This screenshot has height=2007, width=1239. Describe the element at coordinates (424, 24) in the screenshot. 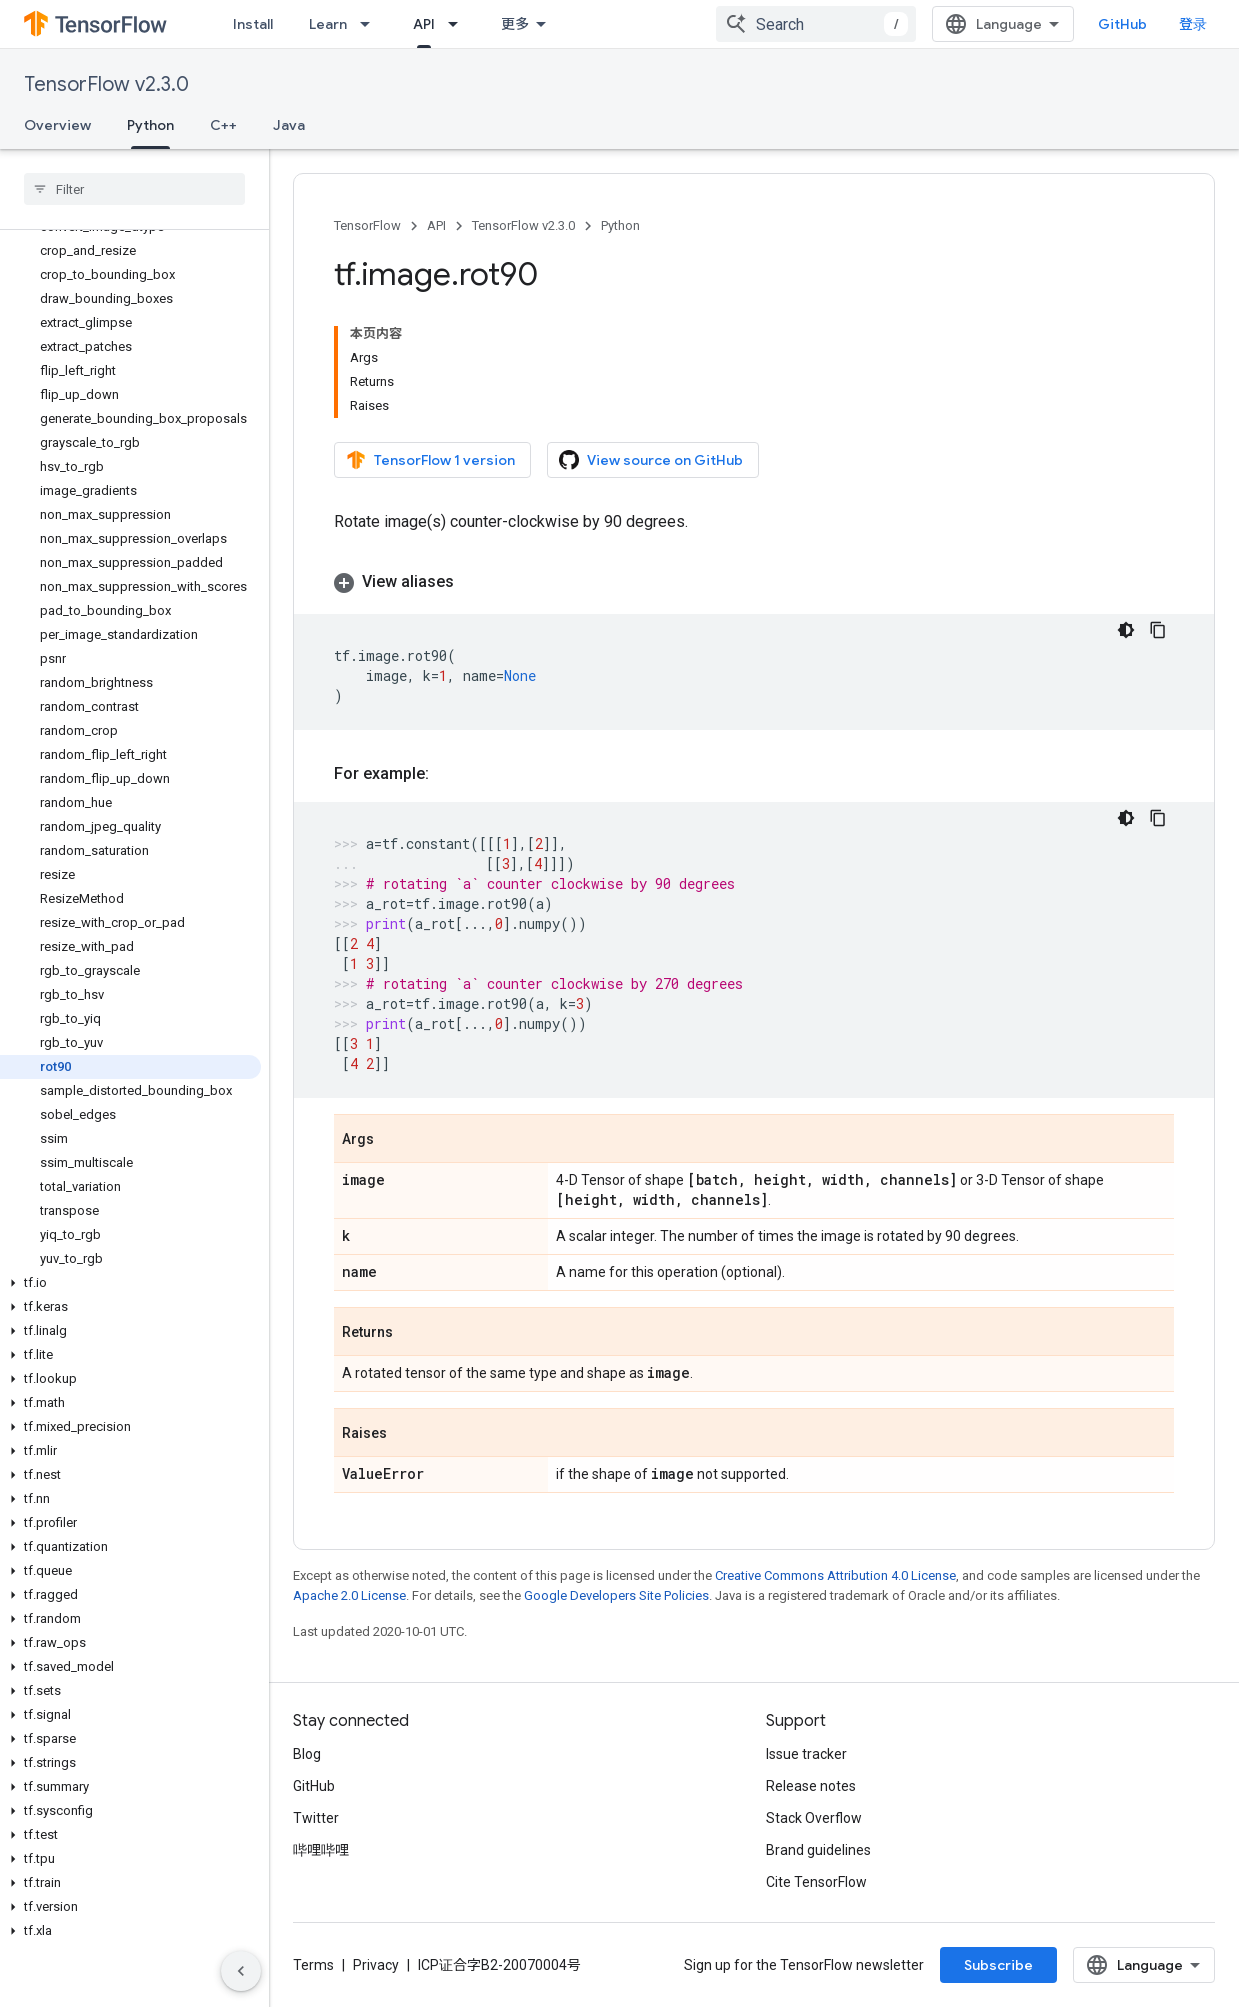

I see `API [API, selected]` at that location.